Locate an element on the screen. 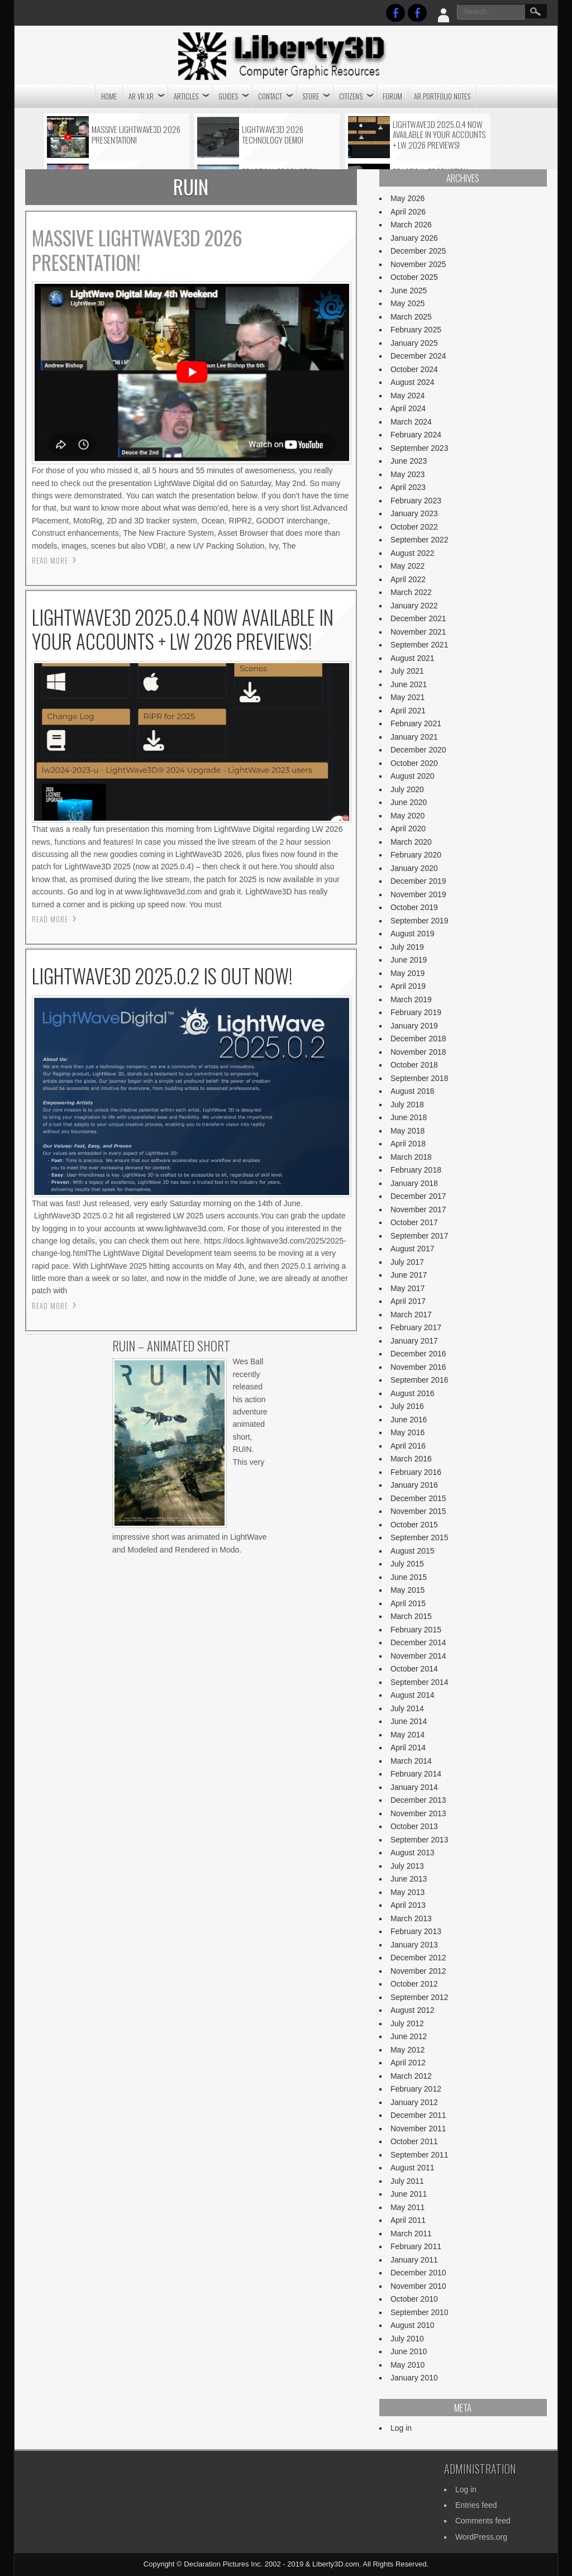 The image size is (572, 2576). August 2013 is located at coordinates (412, 1852).